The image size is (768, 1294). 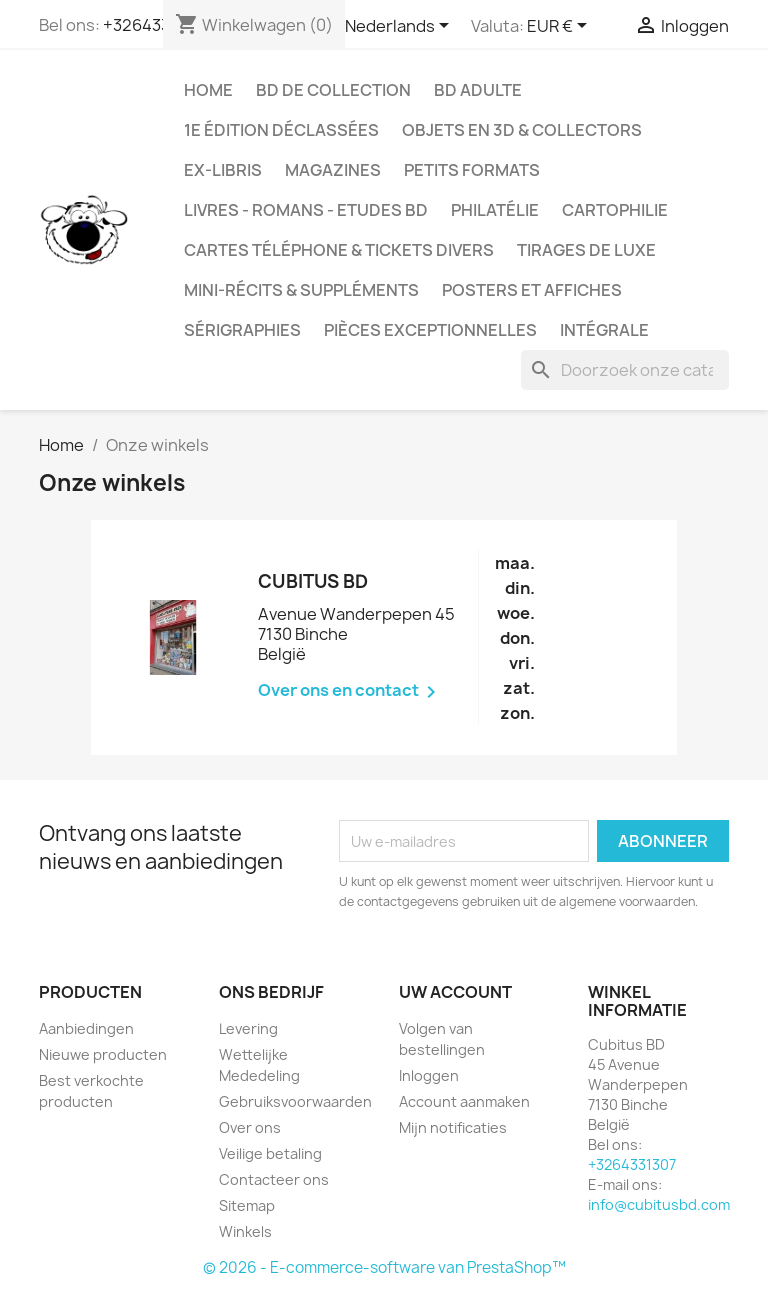 I want to click on Magazines, so click(x=333, y=170).